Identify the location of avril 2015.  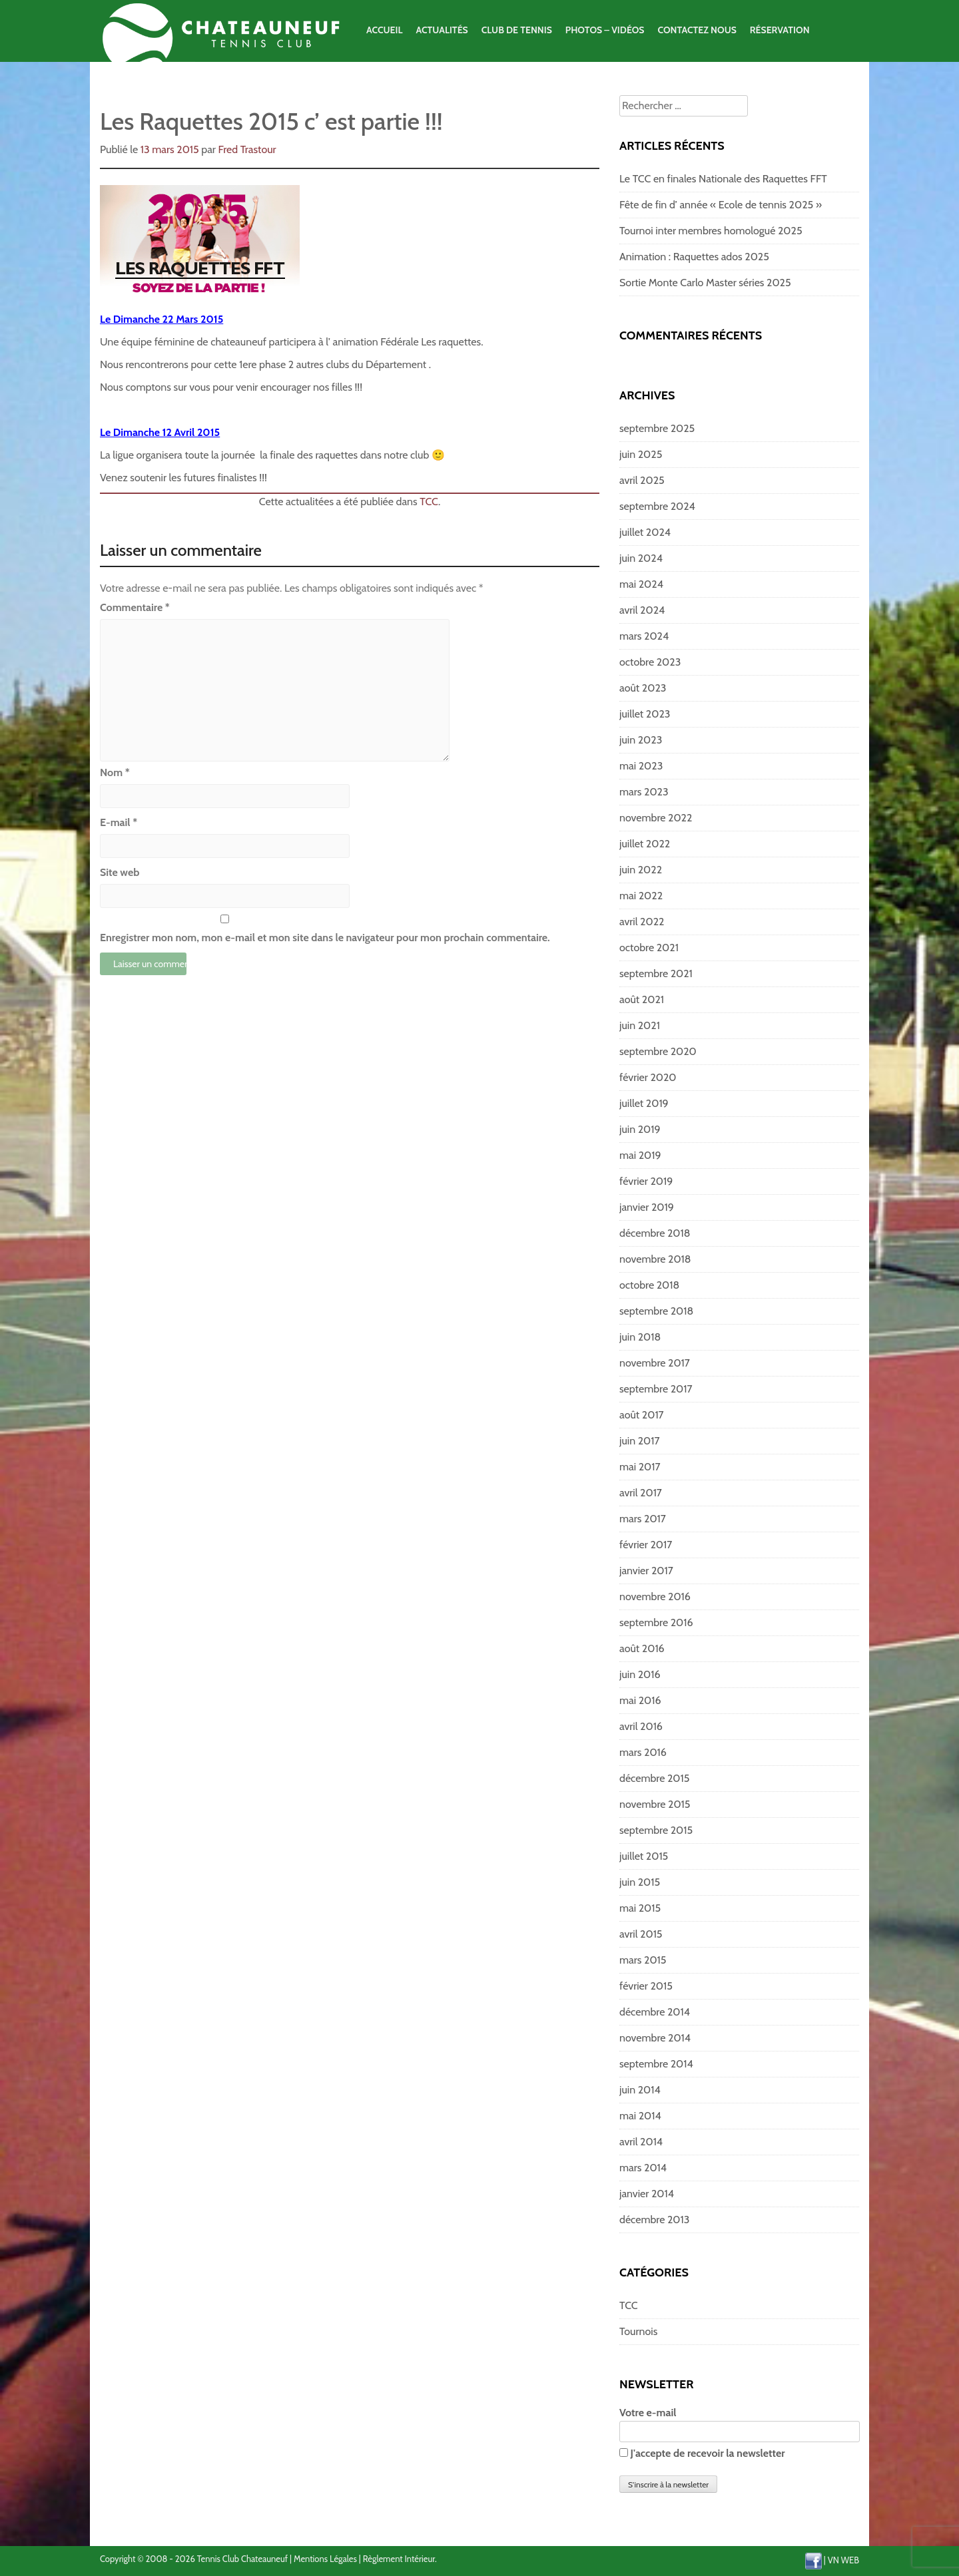
(641, 1934).